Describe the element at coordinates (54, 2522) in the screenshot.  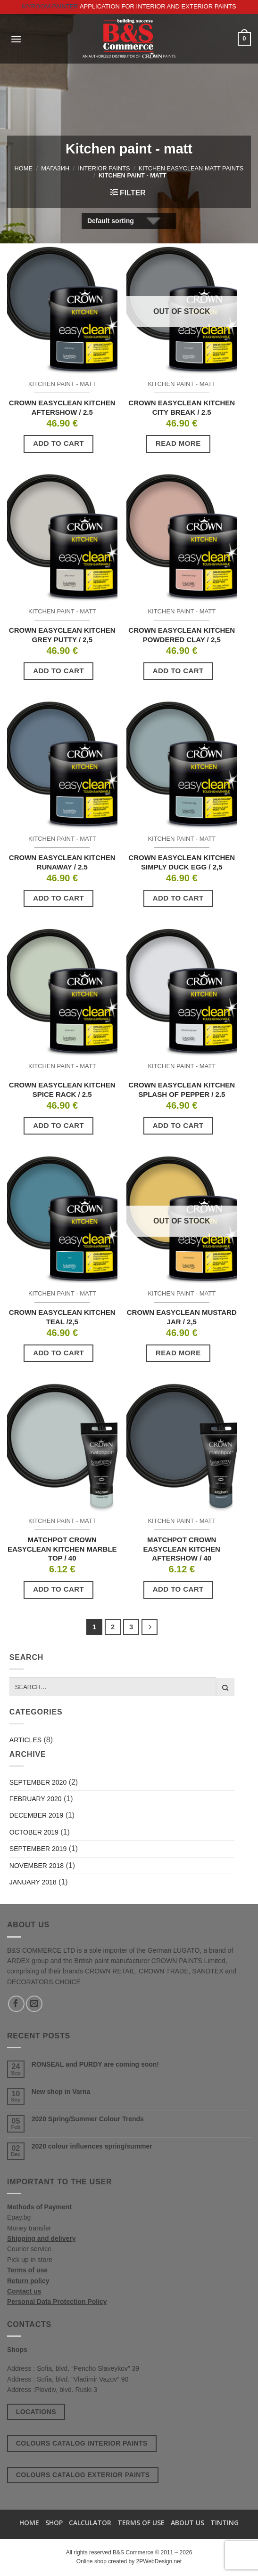
I see `Shop` at that location.